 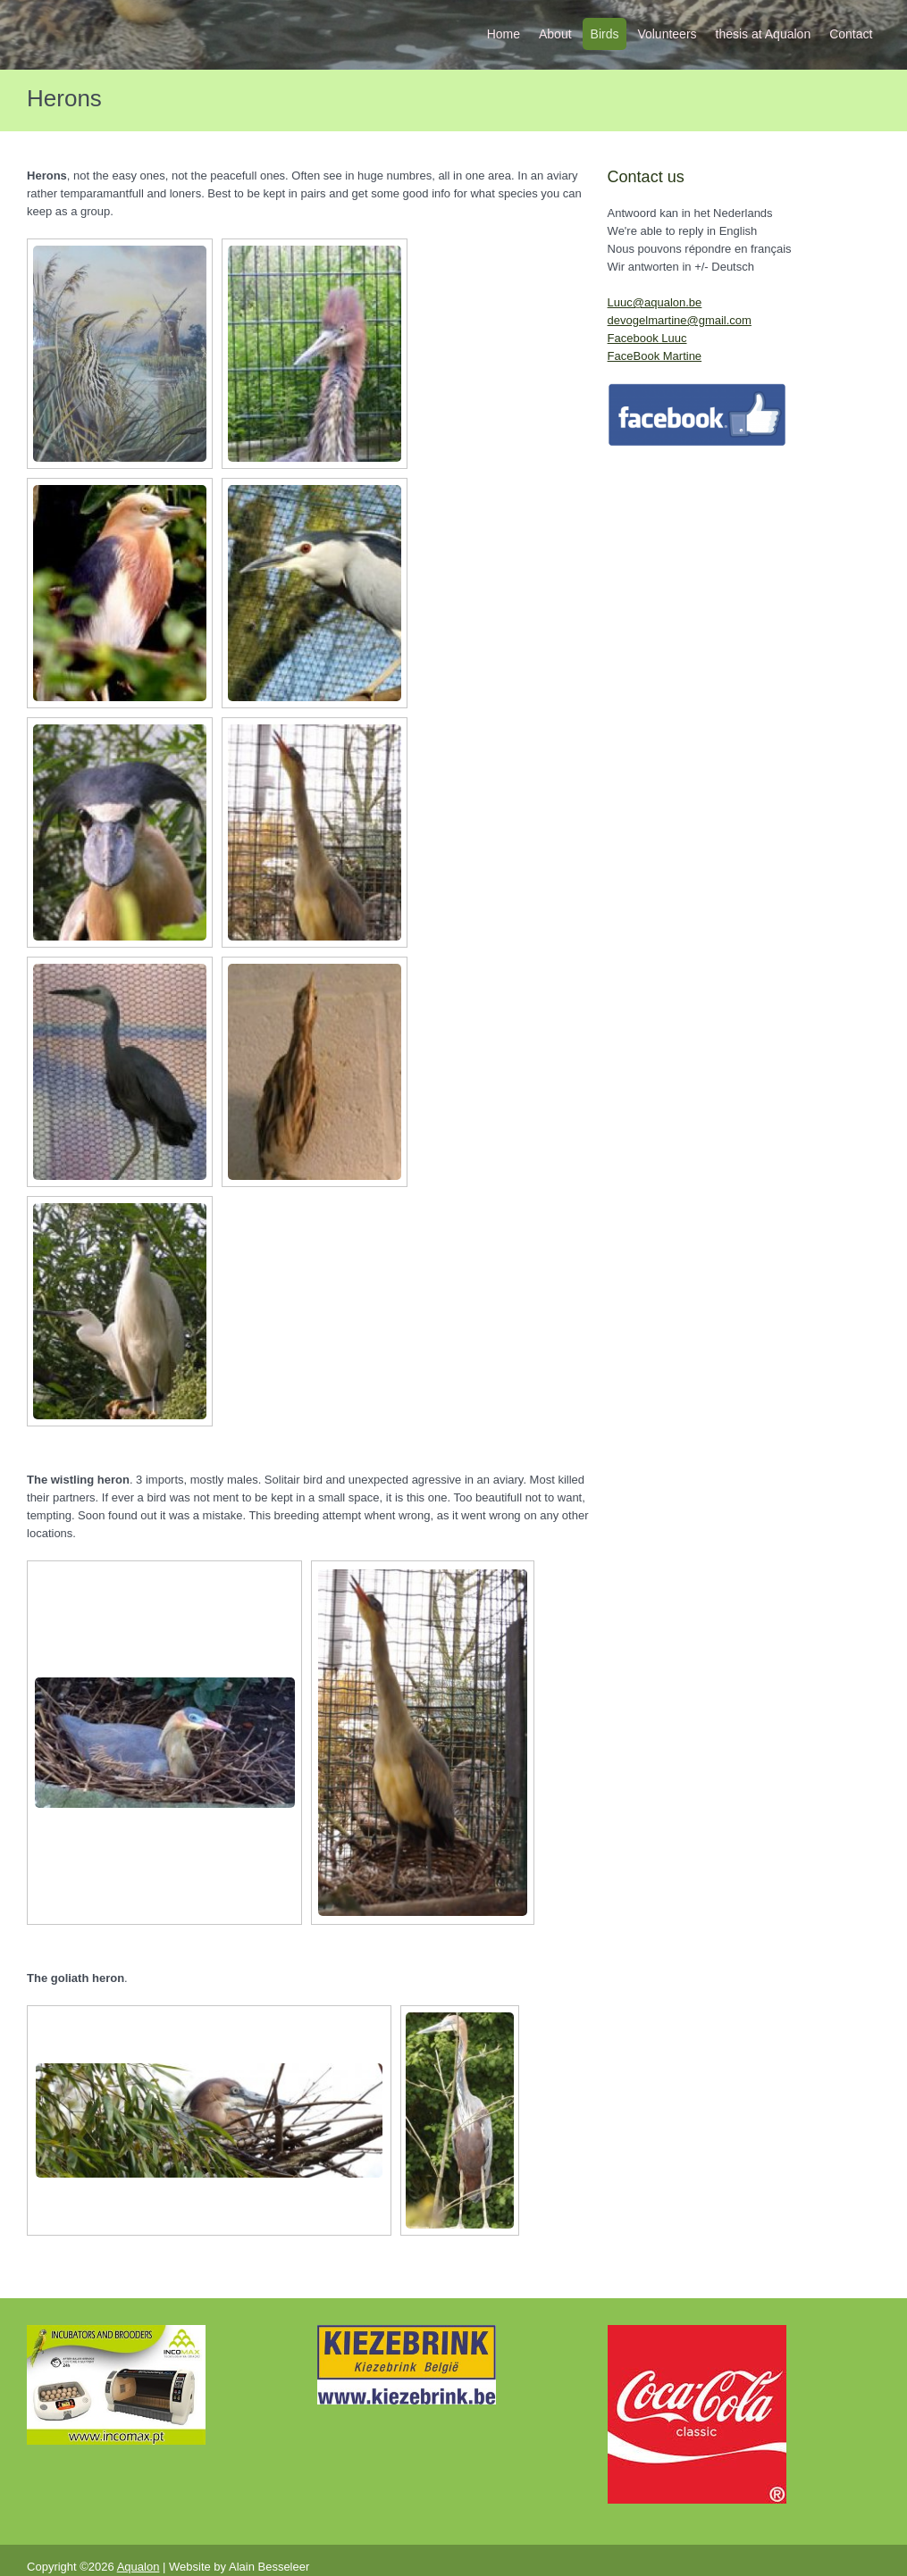 What do you see at coordinates (680, 320) in the screenshot?
I see `devogelmartine@gmail.com` at bounding box center [680, 320].